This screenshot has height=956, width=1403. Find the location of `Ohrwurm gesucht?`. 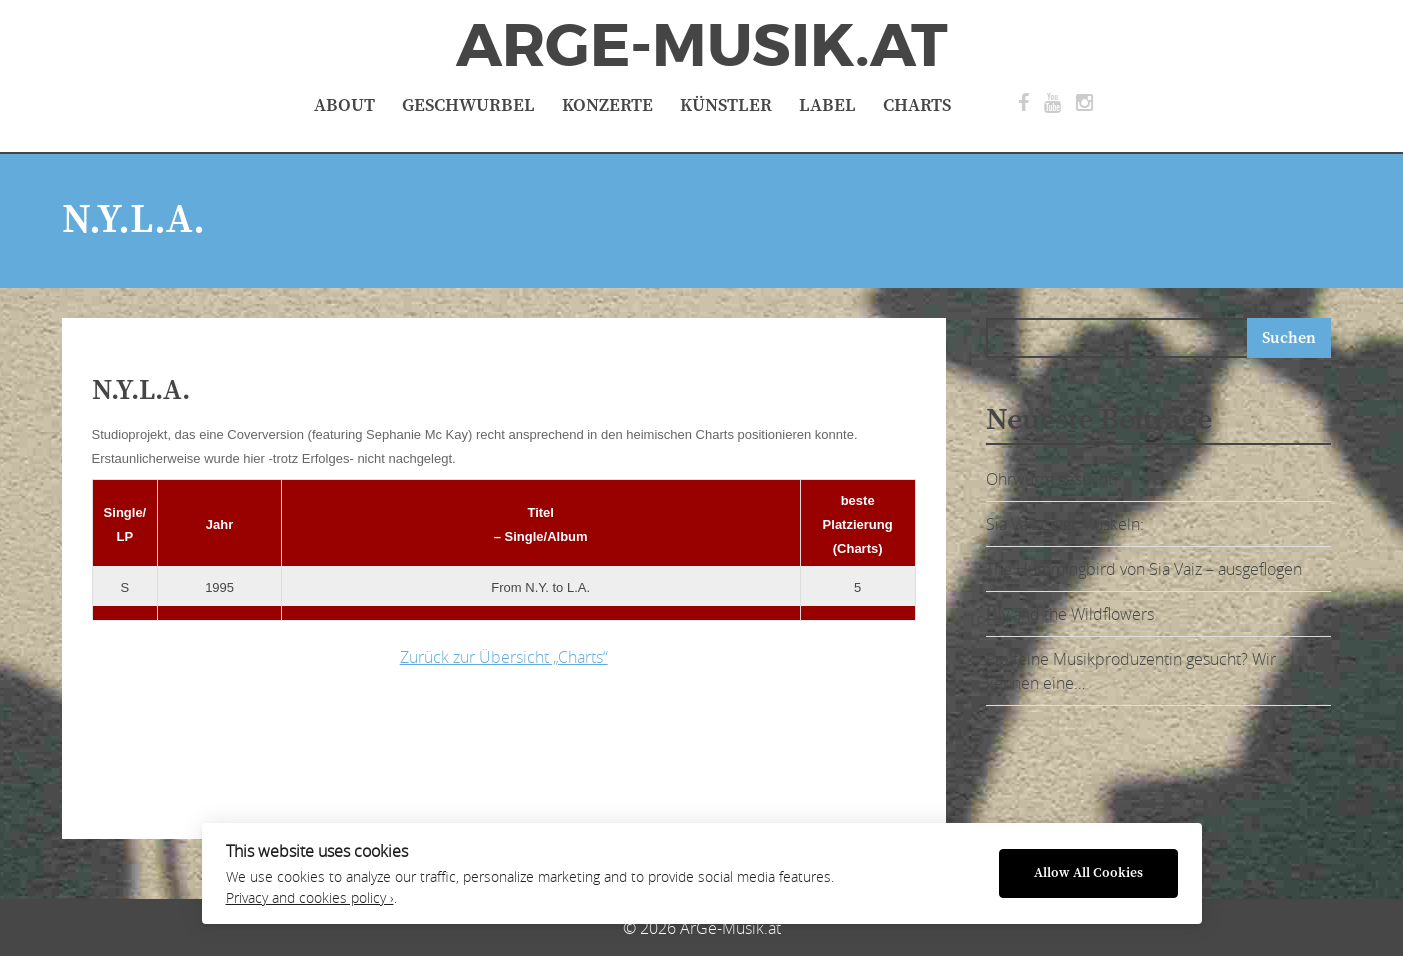

Ohrwurm gesucht? is located at coordinates (1053, 479).